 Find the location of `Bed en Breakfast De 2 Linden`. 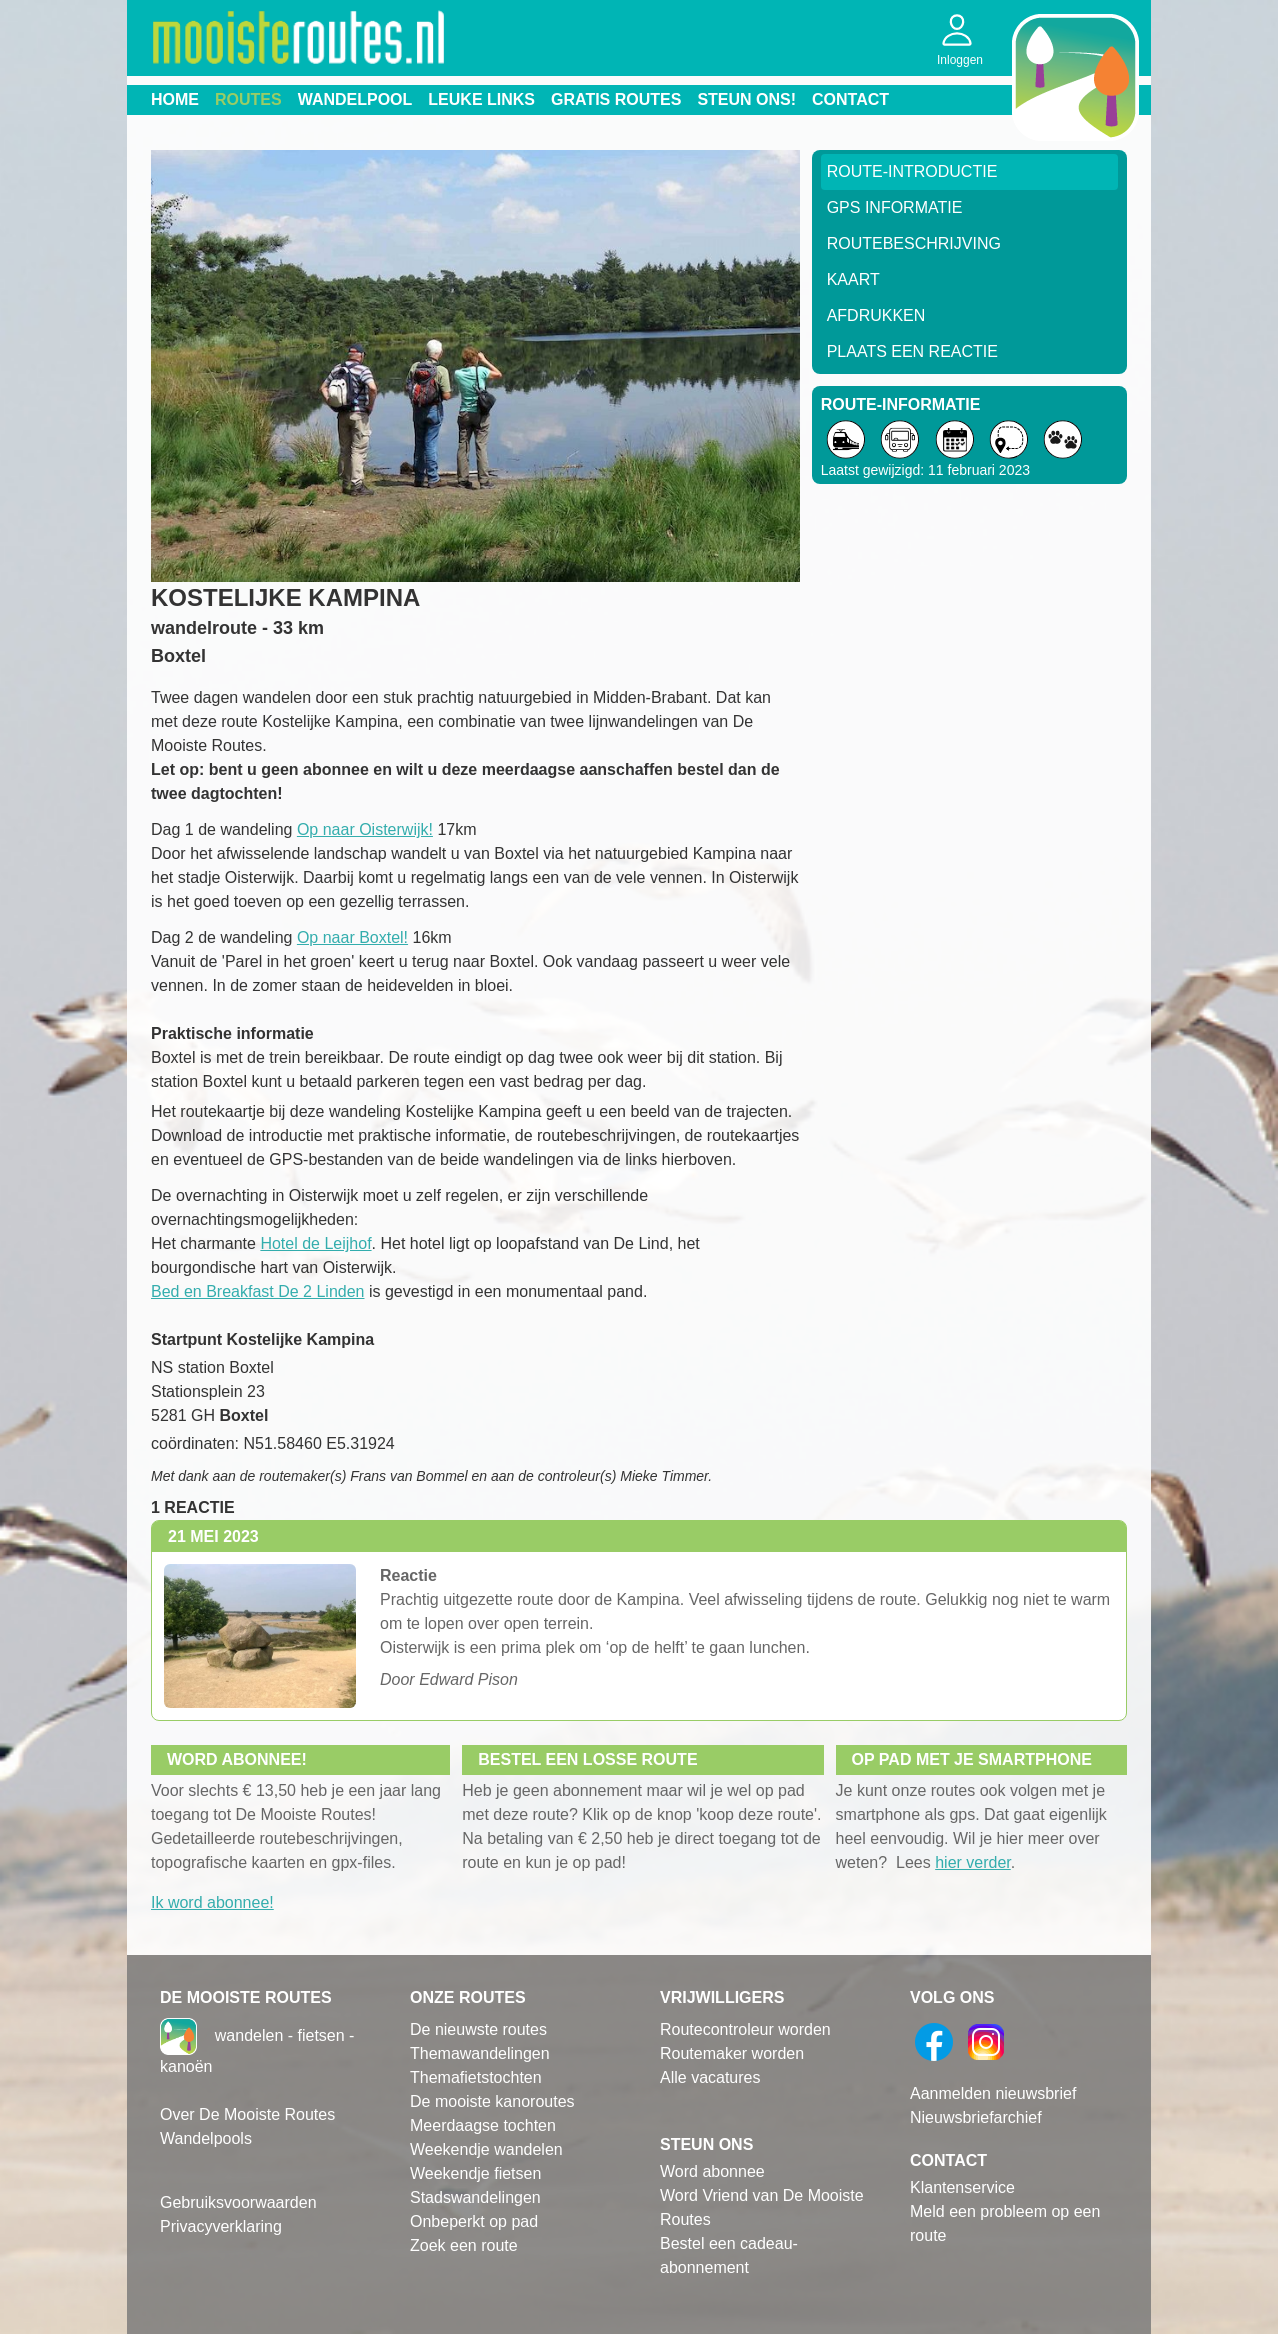

Bed en Breakfast De 2 Linden is located at coordinates (257, 1291).